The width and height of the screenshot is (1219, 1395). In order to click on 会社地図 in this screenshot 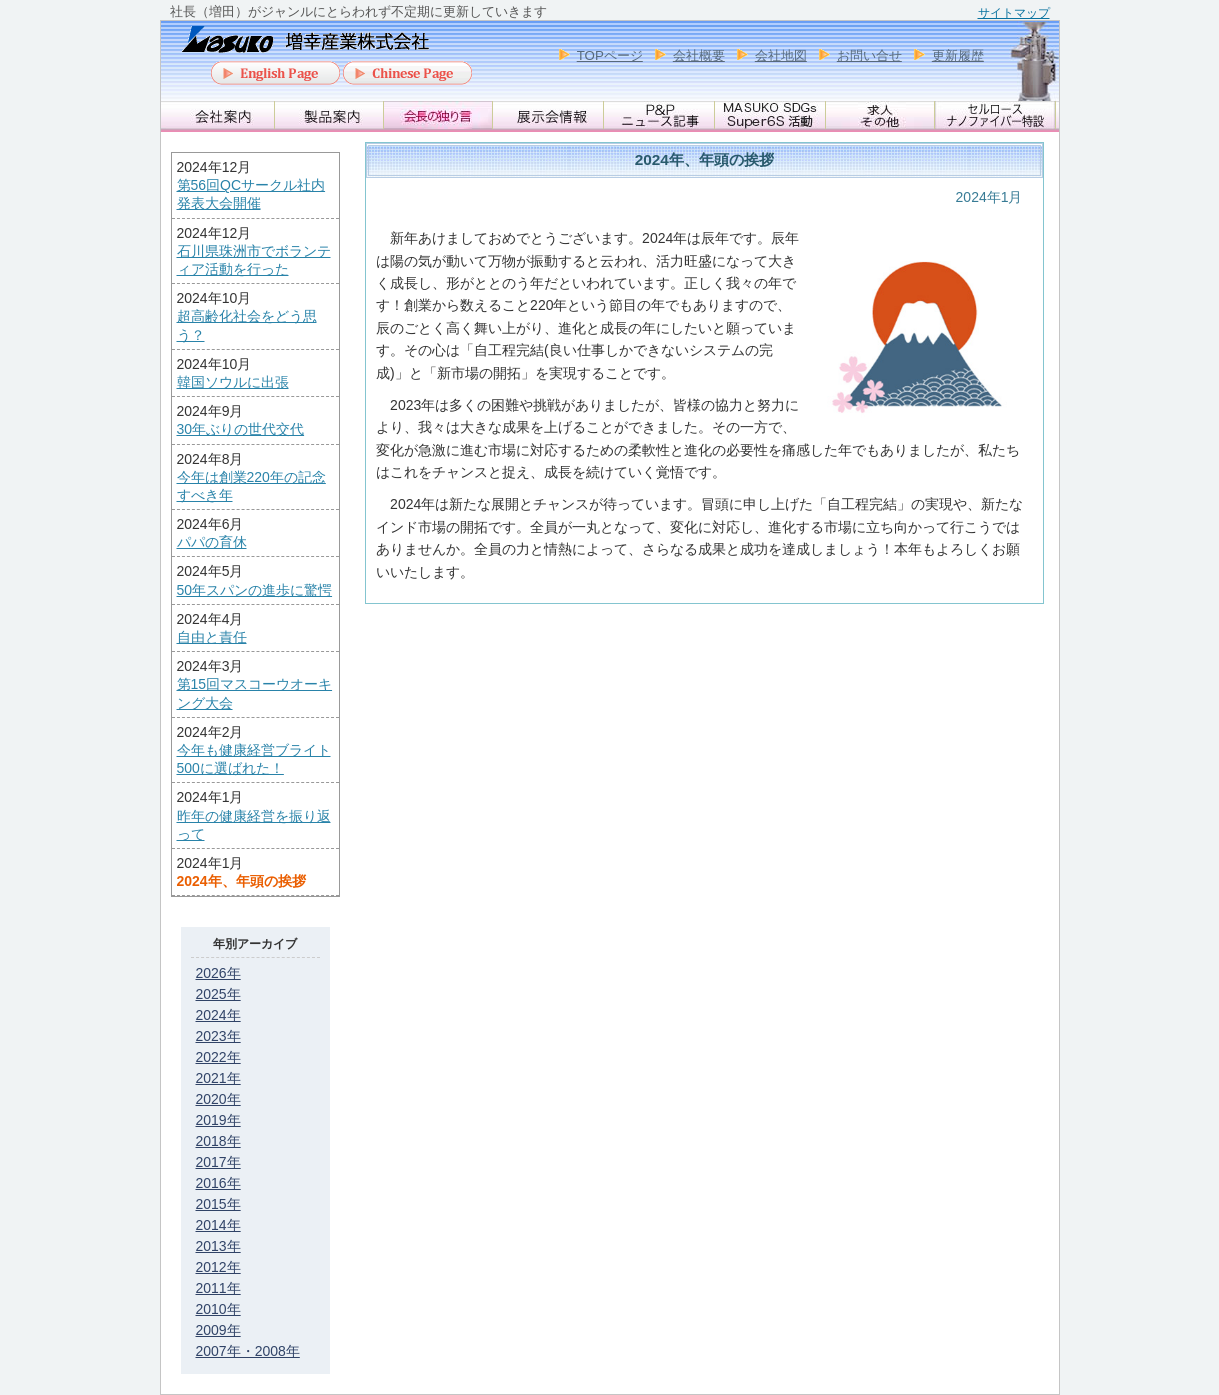, I will do `click(781, 55)`.